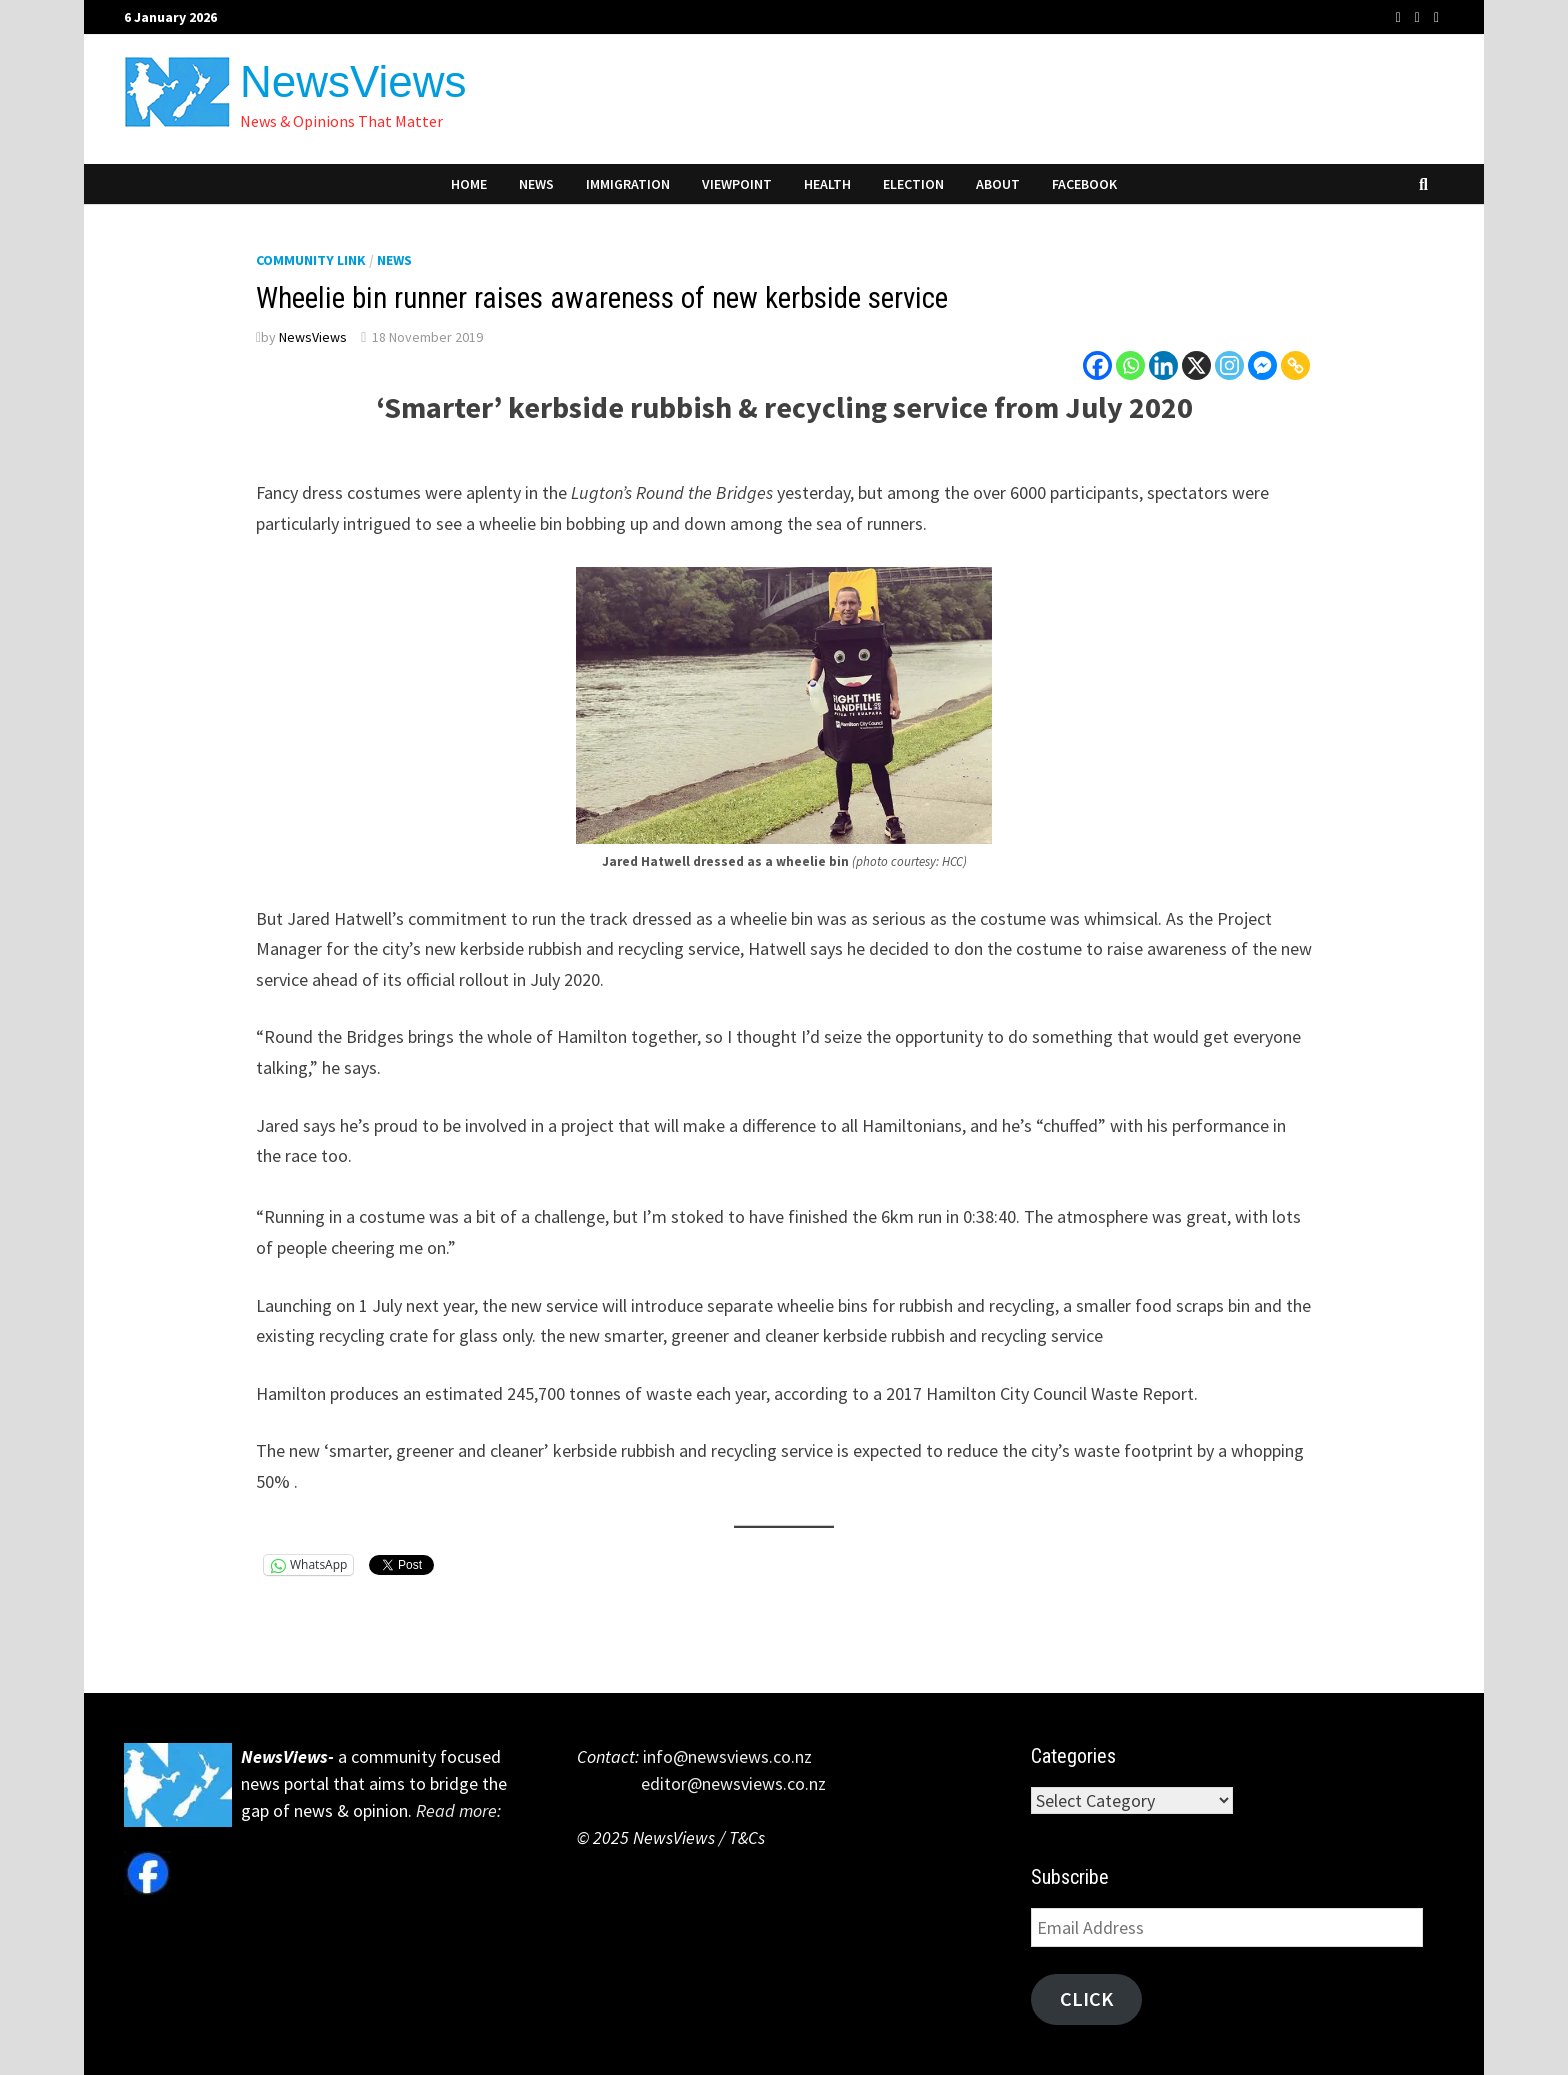 This screenshot has height=2075, width=1568. Describe the element at coordinates (1097, 365) in the screenshot. I see `[Facebook]` at that location.